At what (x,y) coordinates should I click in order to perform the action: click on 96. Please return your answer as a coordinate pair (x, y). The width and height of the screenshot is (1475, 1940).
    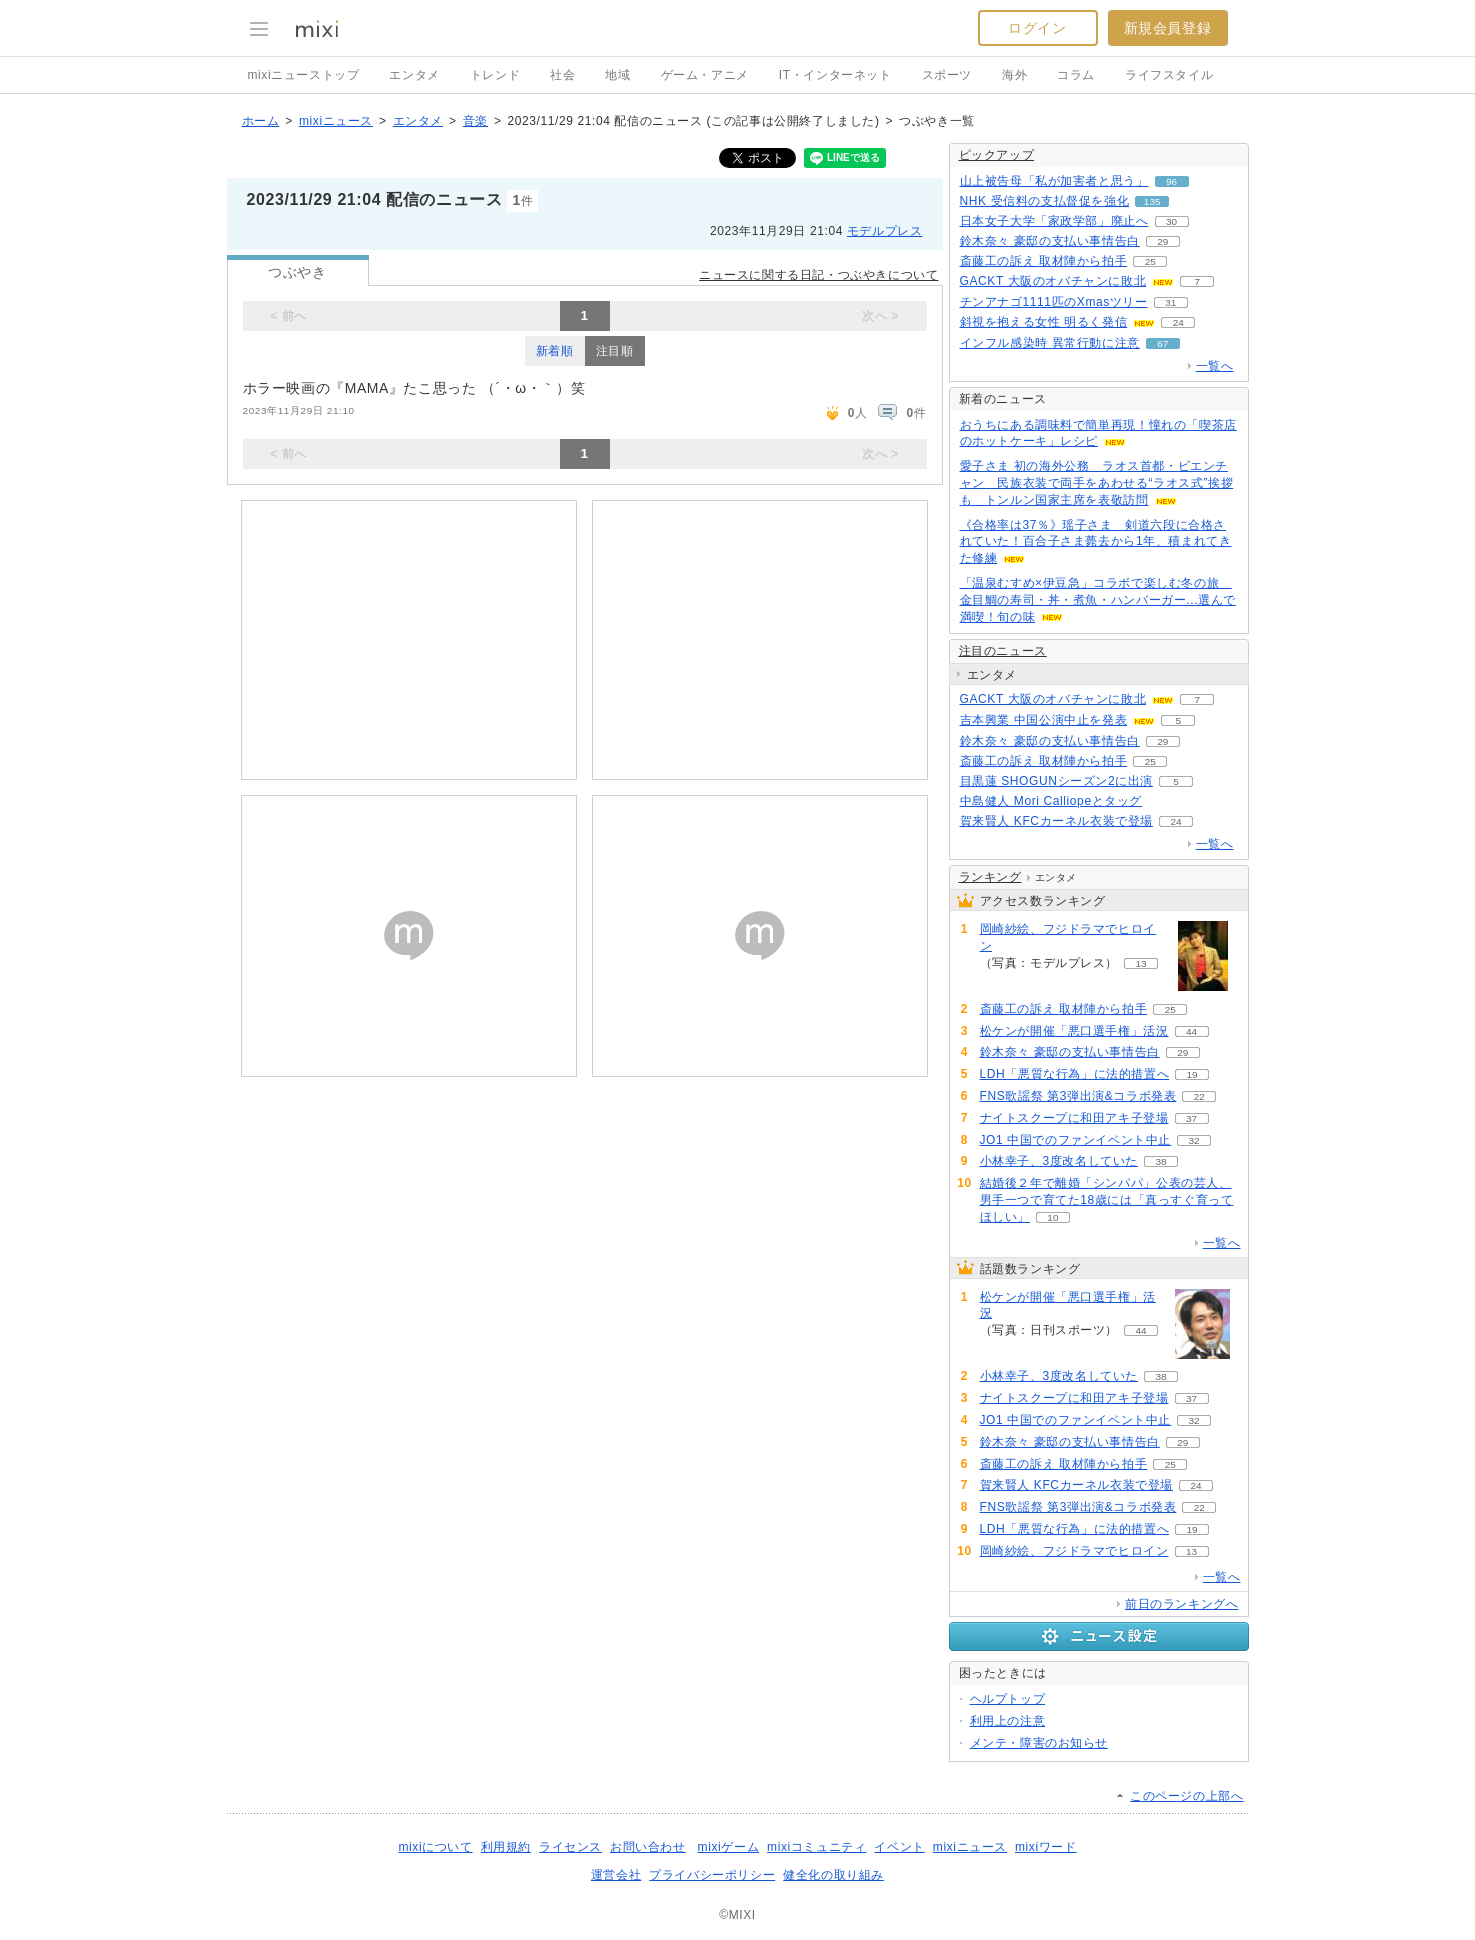
    Looking at the image, I should click on (1171, 181).